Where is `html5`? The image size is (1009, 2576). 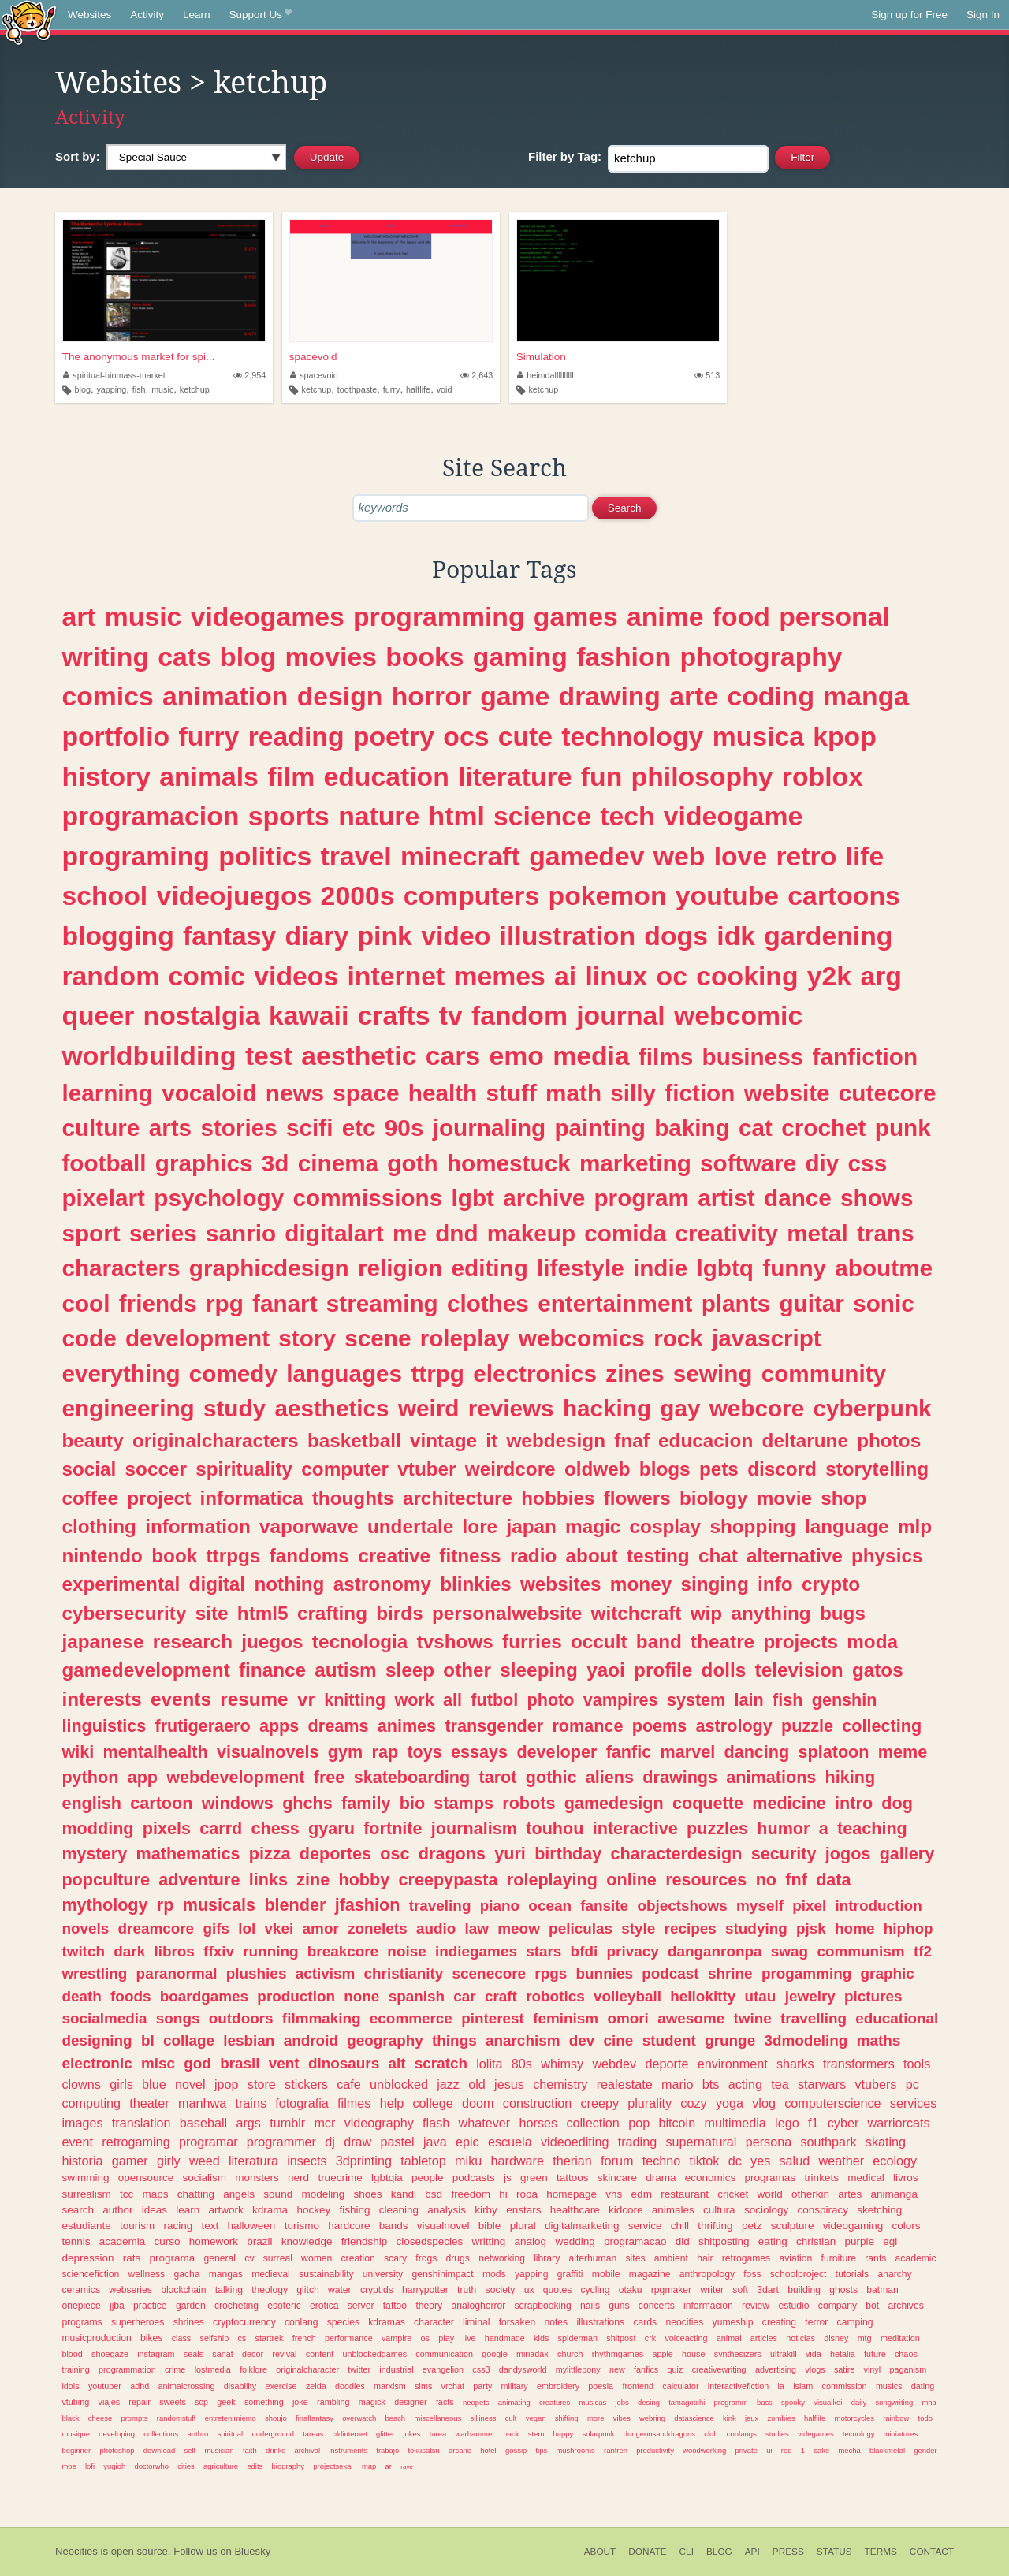 html5 is located at coordinates (263, 1613).